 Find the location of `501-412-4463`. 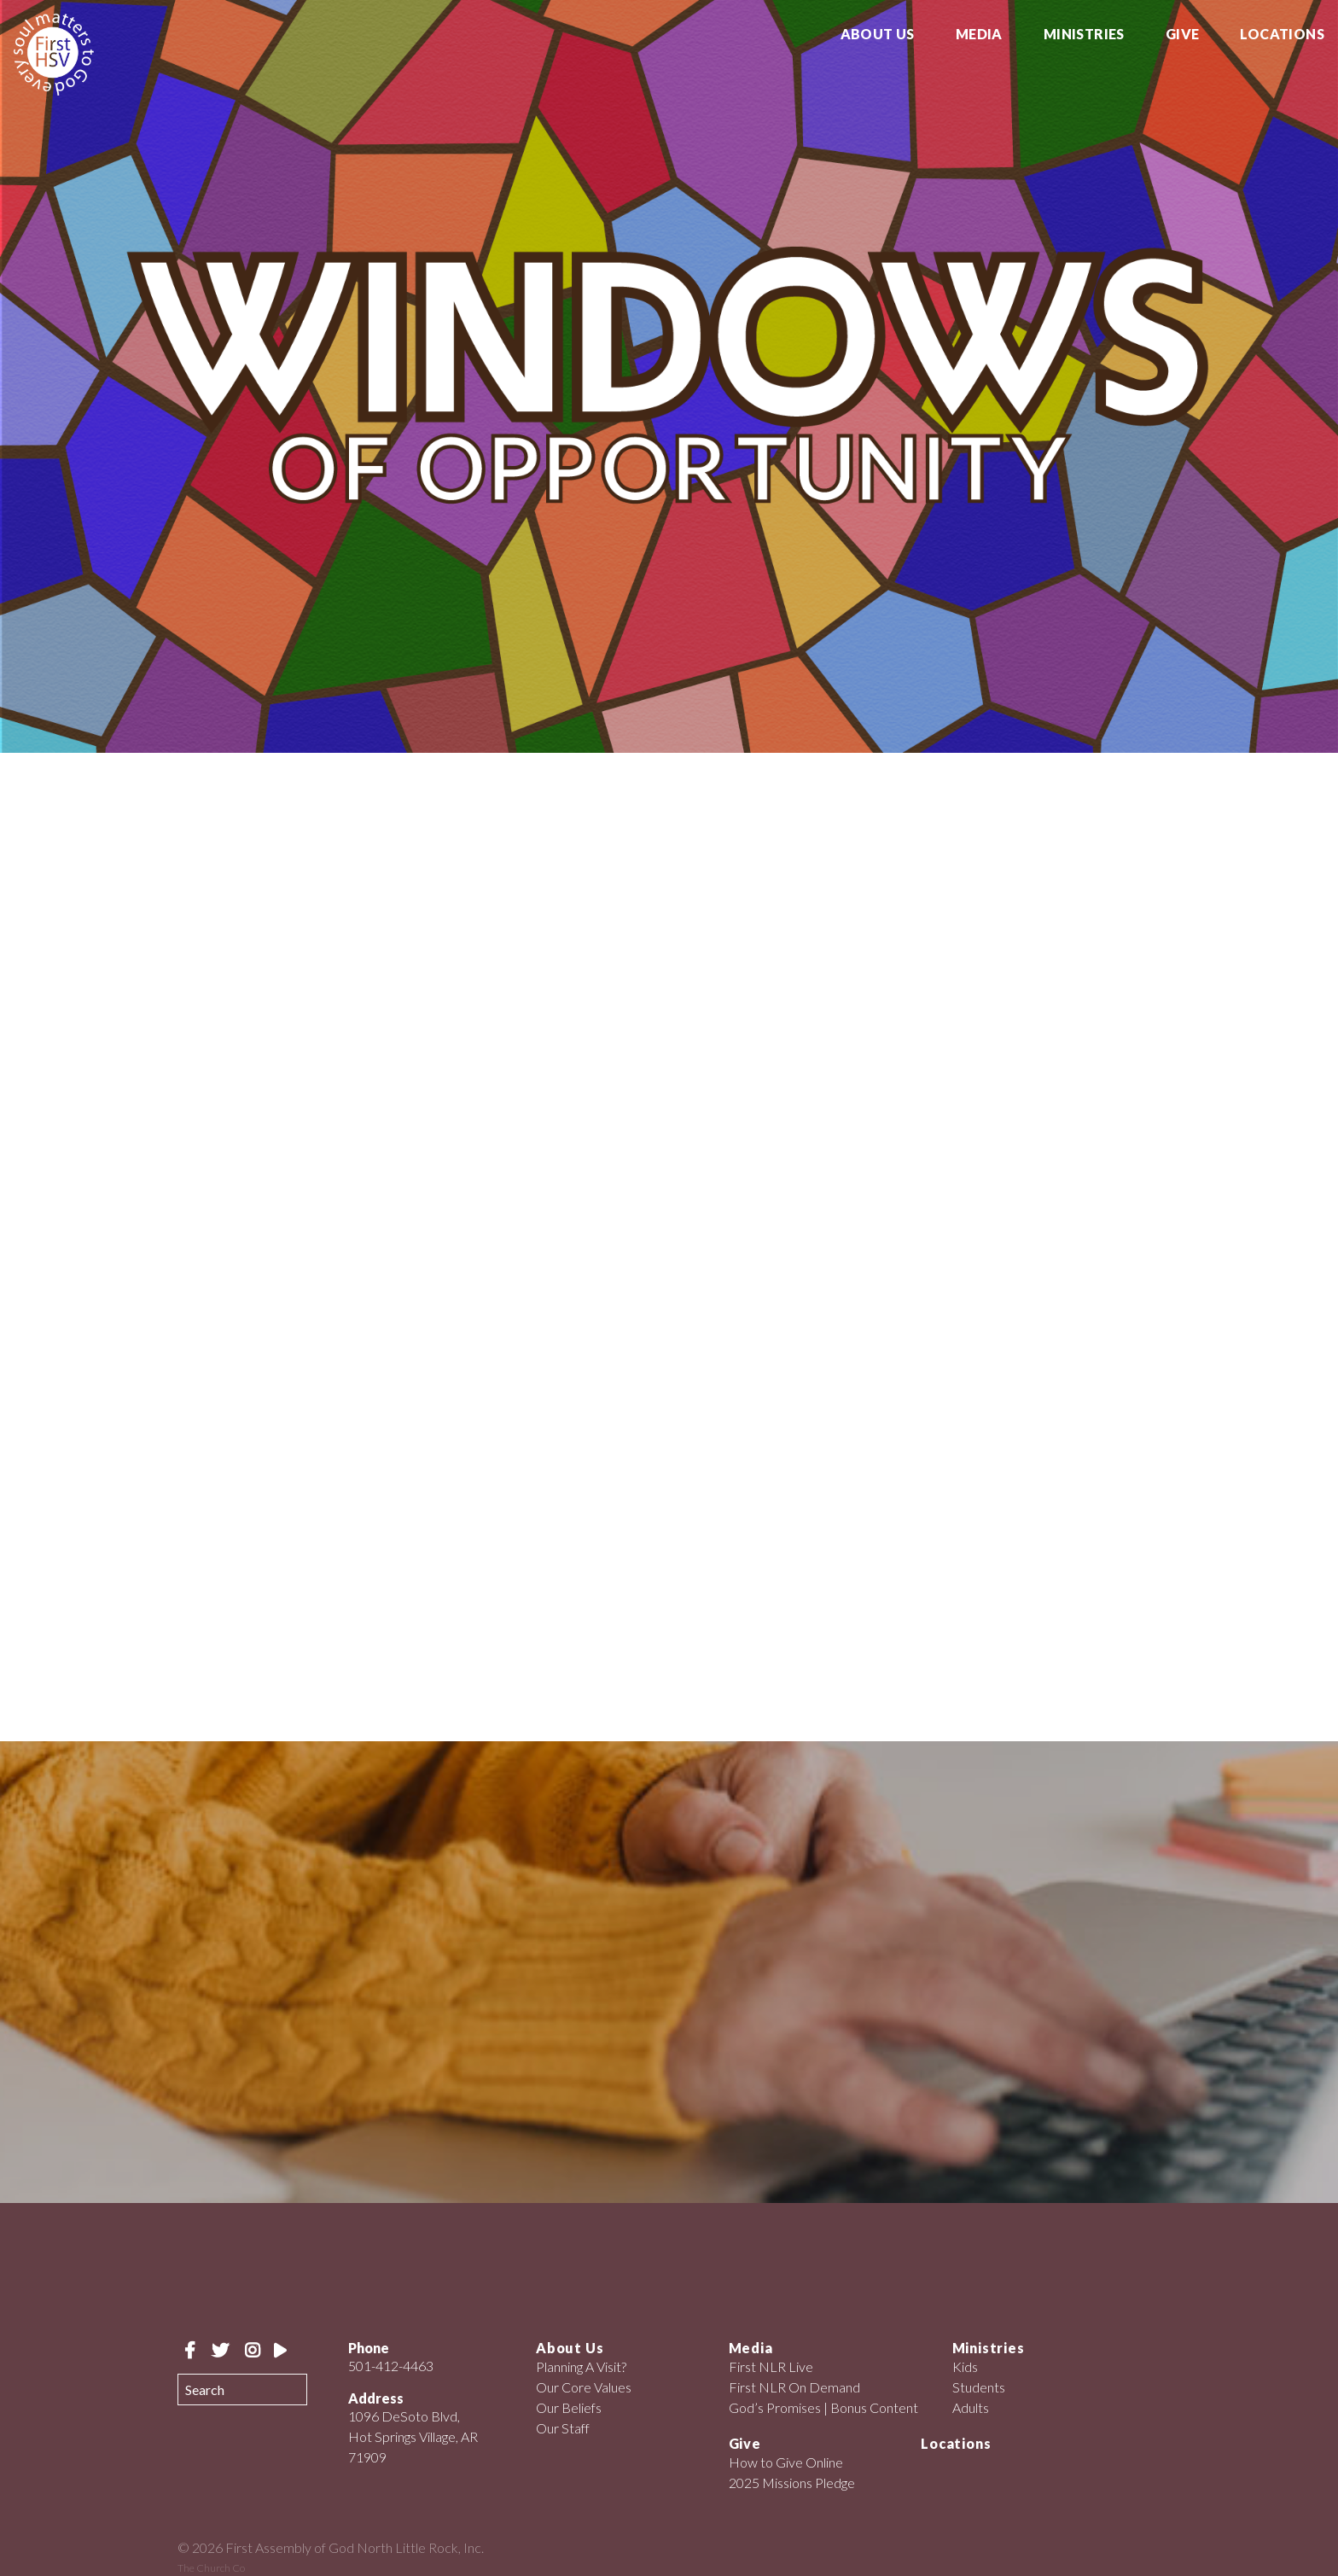

501-412-4463 is located at coordinates (390, 2365).